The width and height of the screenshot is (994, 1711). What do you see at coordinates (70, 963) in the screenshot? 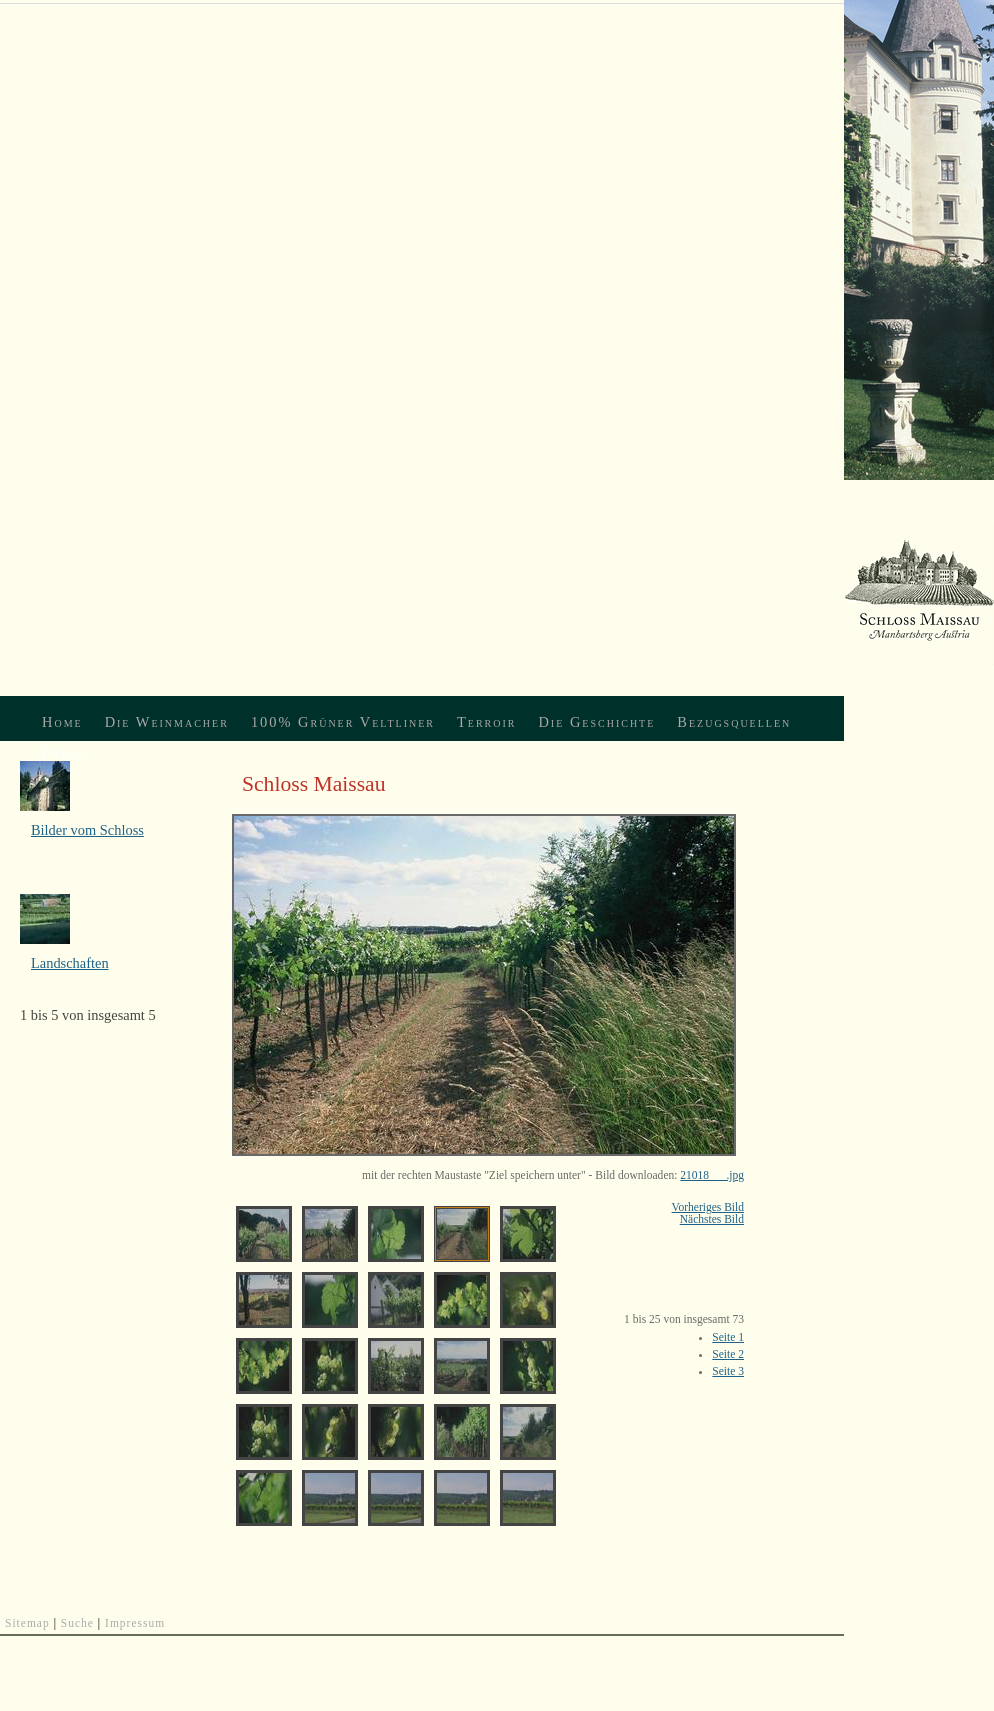
I see `Landschaften` at bounding box center [70, 963].